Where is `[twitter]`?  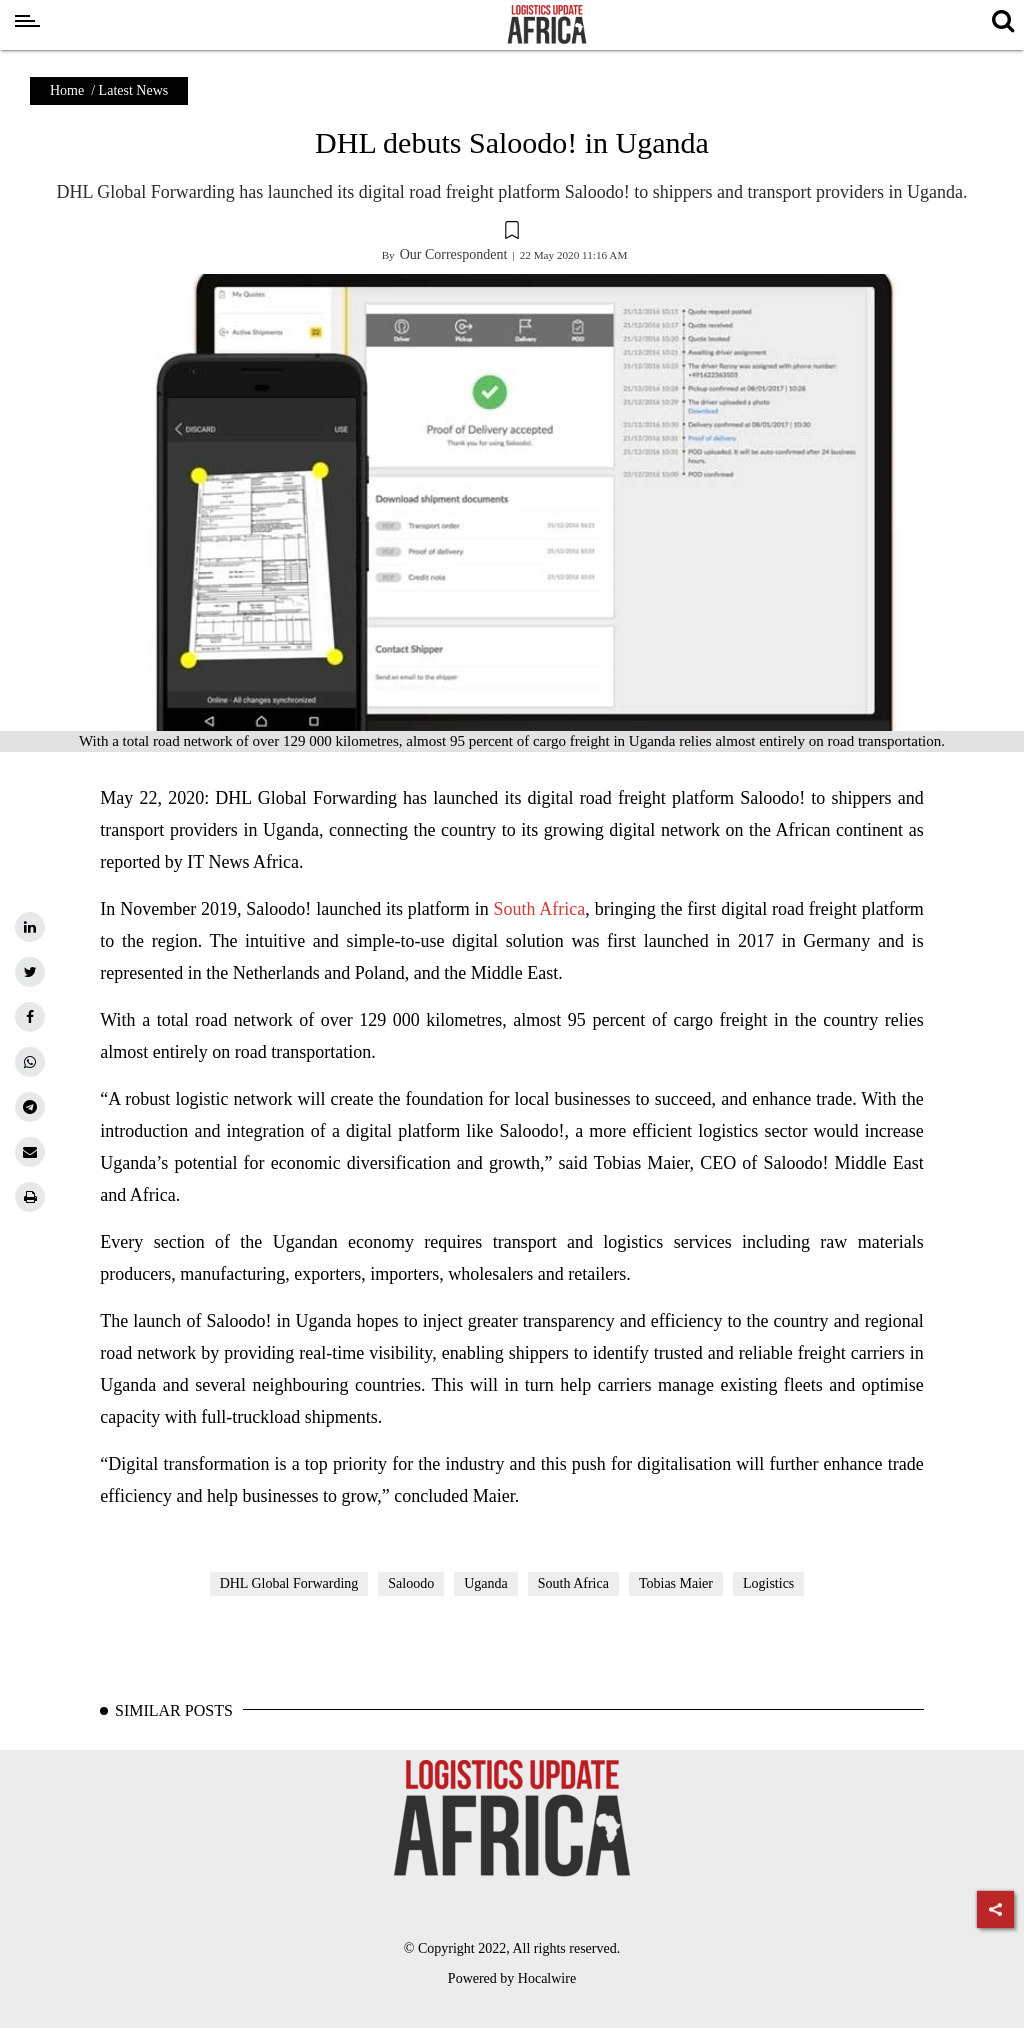
[twitter] is located at coordinates (30, 972).